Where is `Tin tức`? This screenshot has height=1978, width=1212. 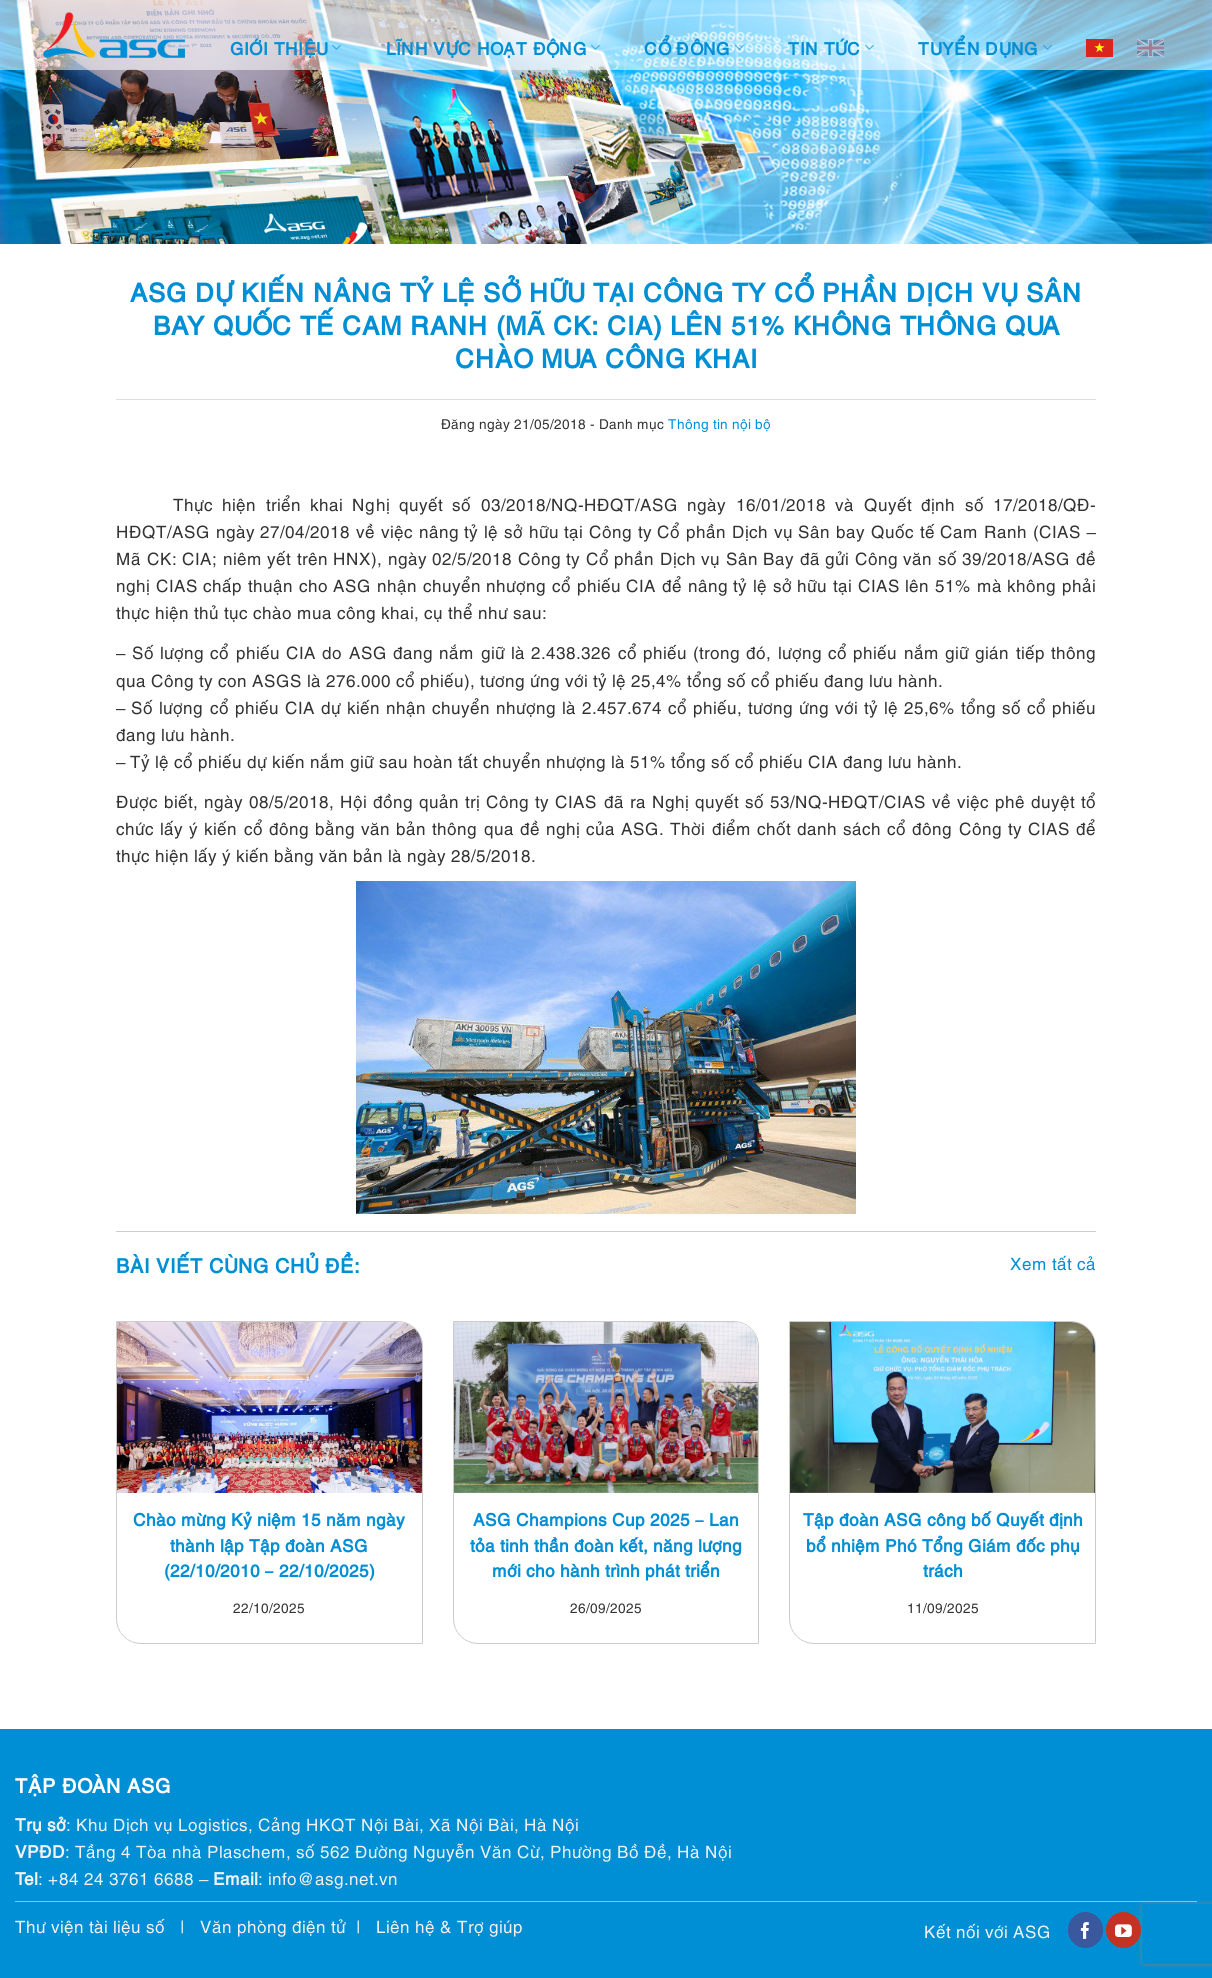
Tin tức is located at coordinates (831, 47).